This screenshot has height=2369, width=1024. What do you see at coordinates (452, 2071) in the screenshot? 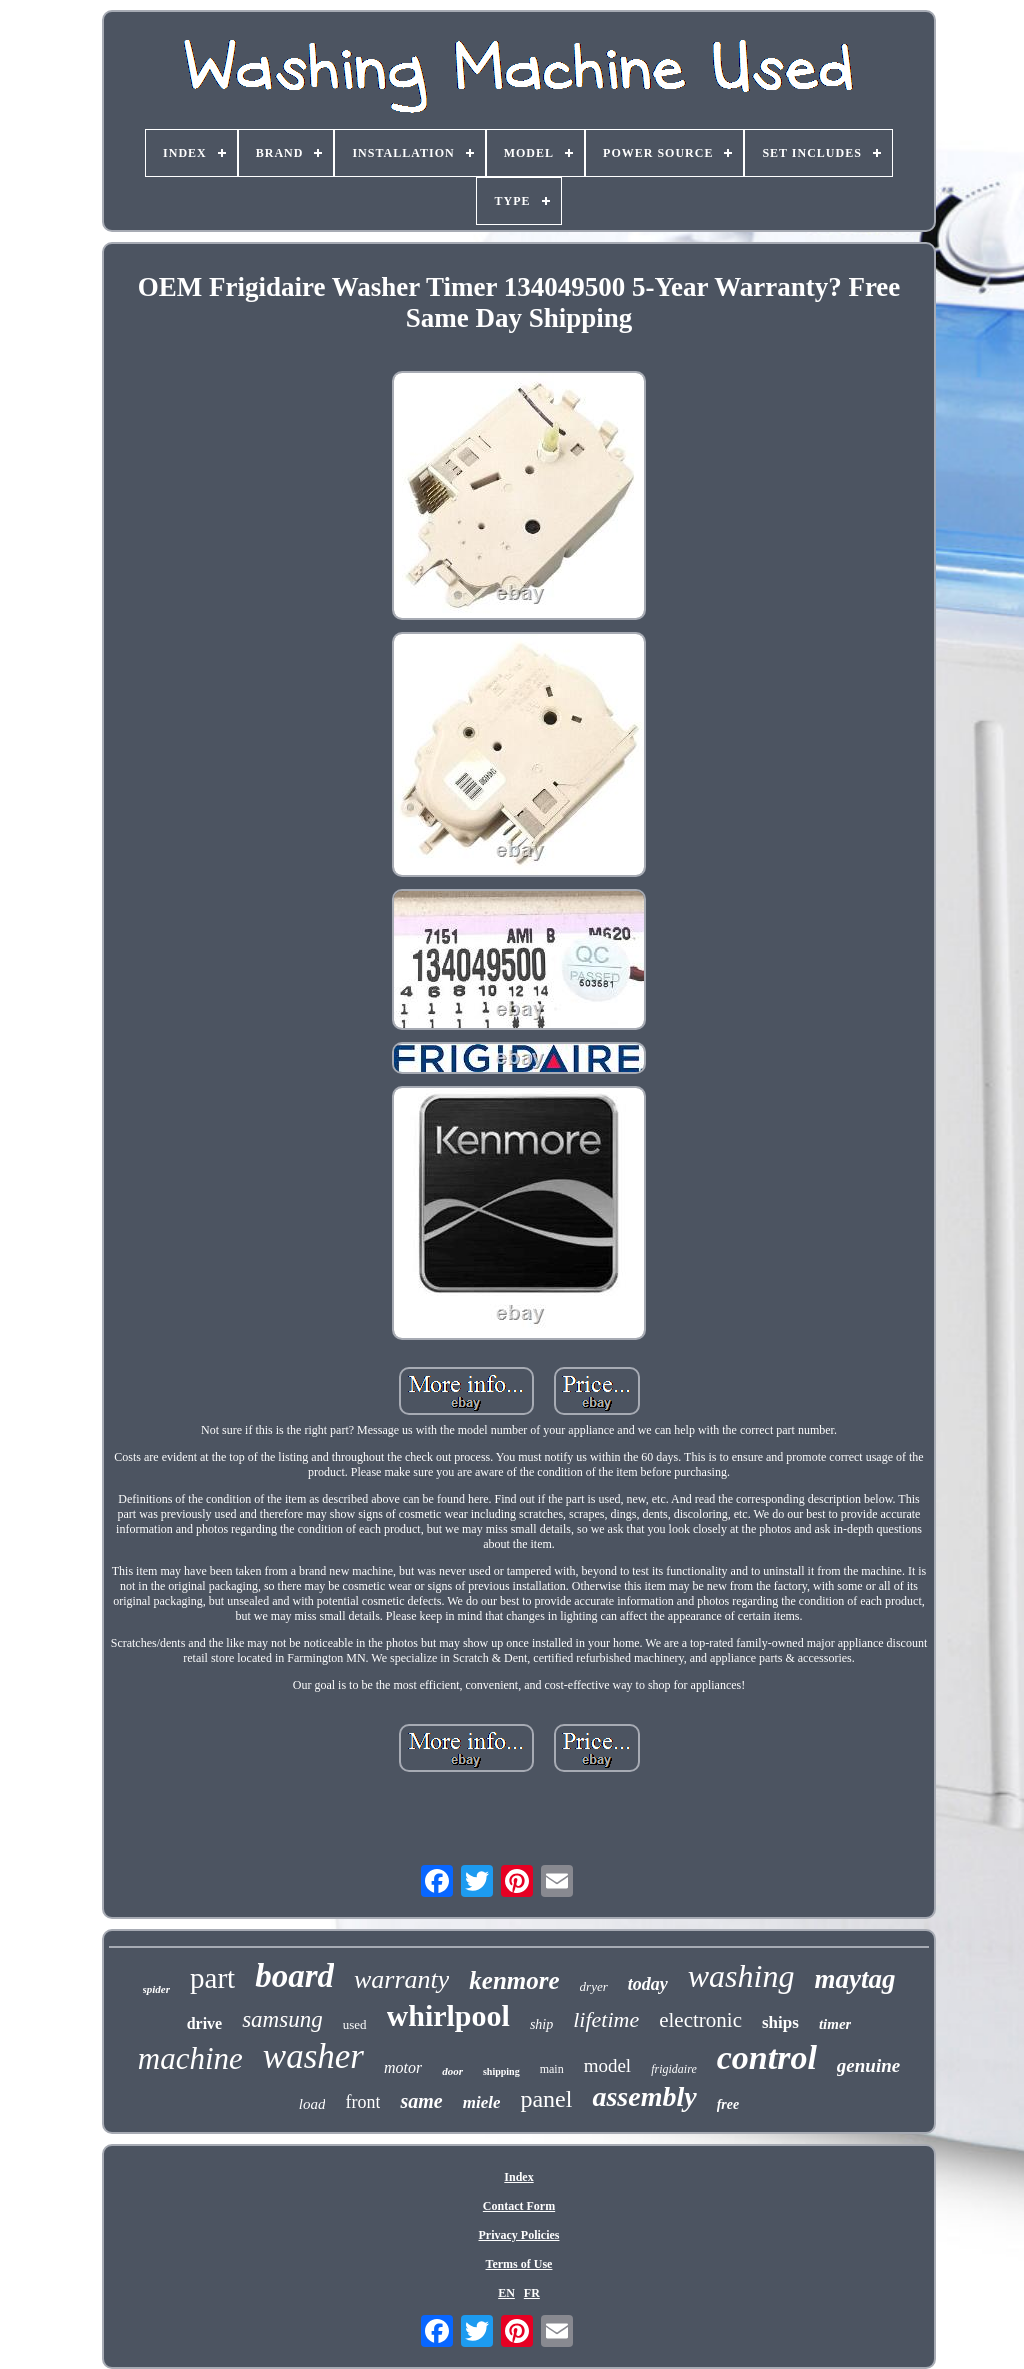
I see `door` at bounding box center [452, 2071].